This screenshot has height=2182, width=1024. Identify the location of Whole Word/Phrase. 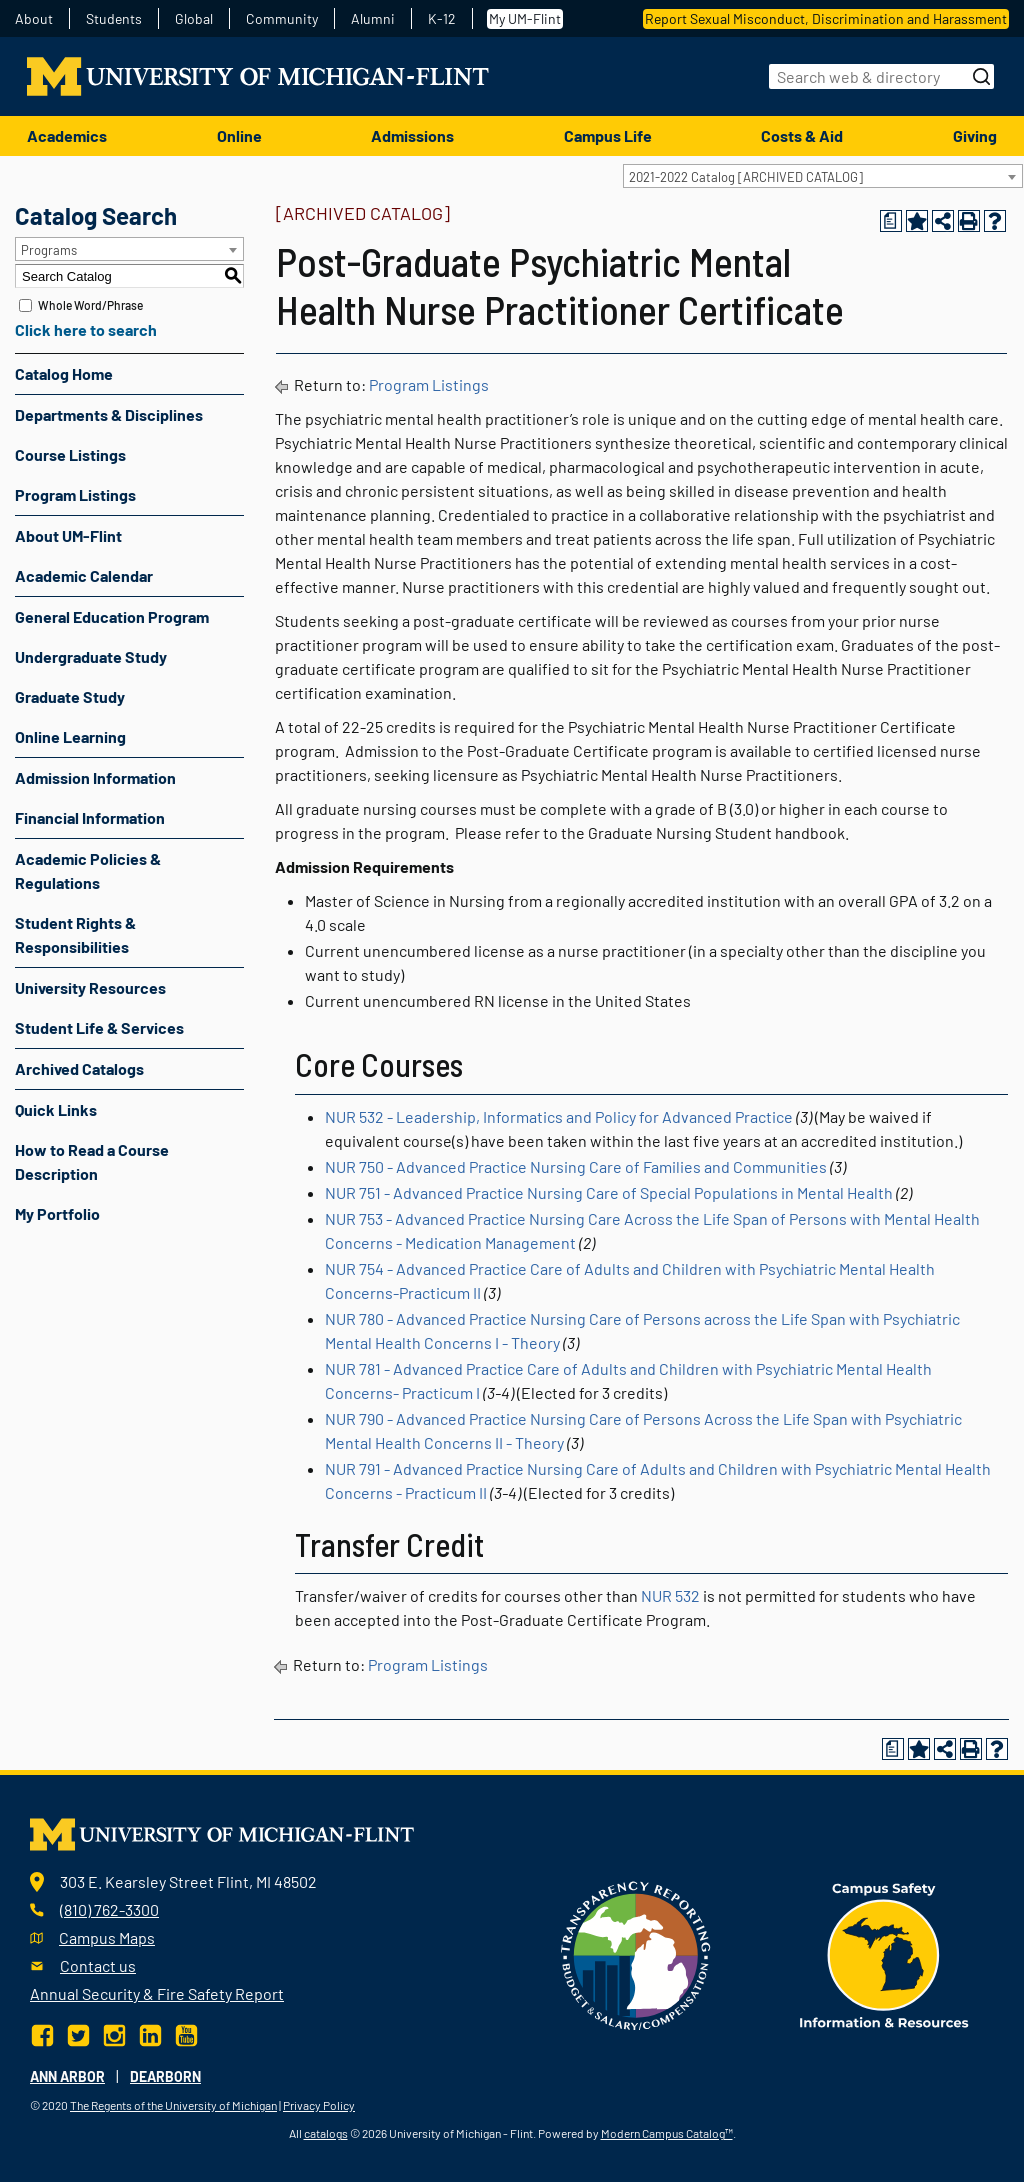
(90, 305).